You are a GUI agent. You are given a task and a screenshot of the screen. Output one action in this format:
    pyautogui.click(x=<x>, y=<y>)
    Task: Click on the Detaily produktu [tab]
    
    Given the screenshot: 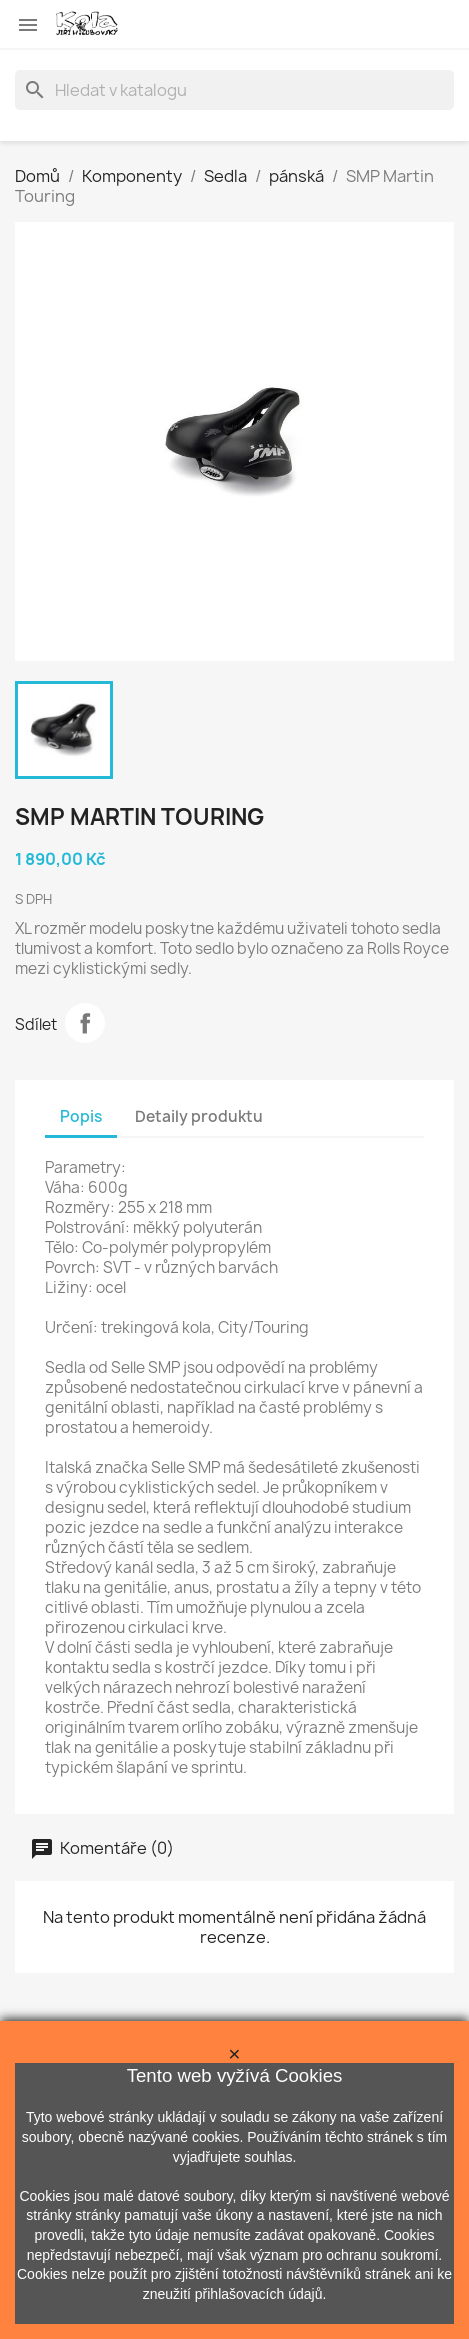 What is the action you would take?
    pyautogui.click(x=199, y=1116)
    